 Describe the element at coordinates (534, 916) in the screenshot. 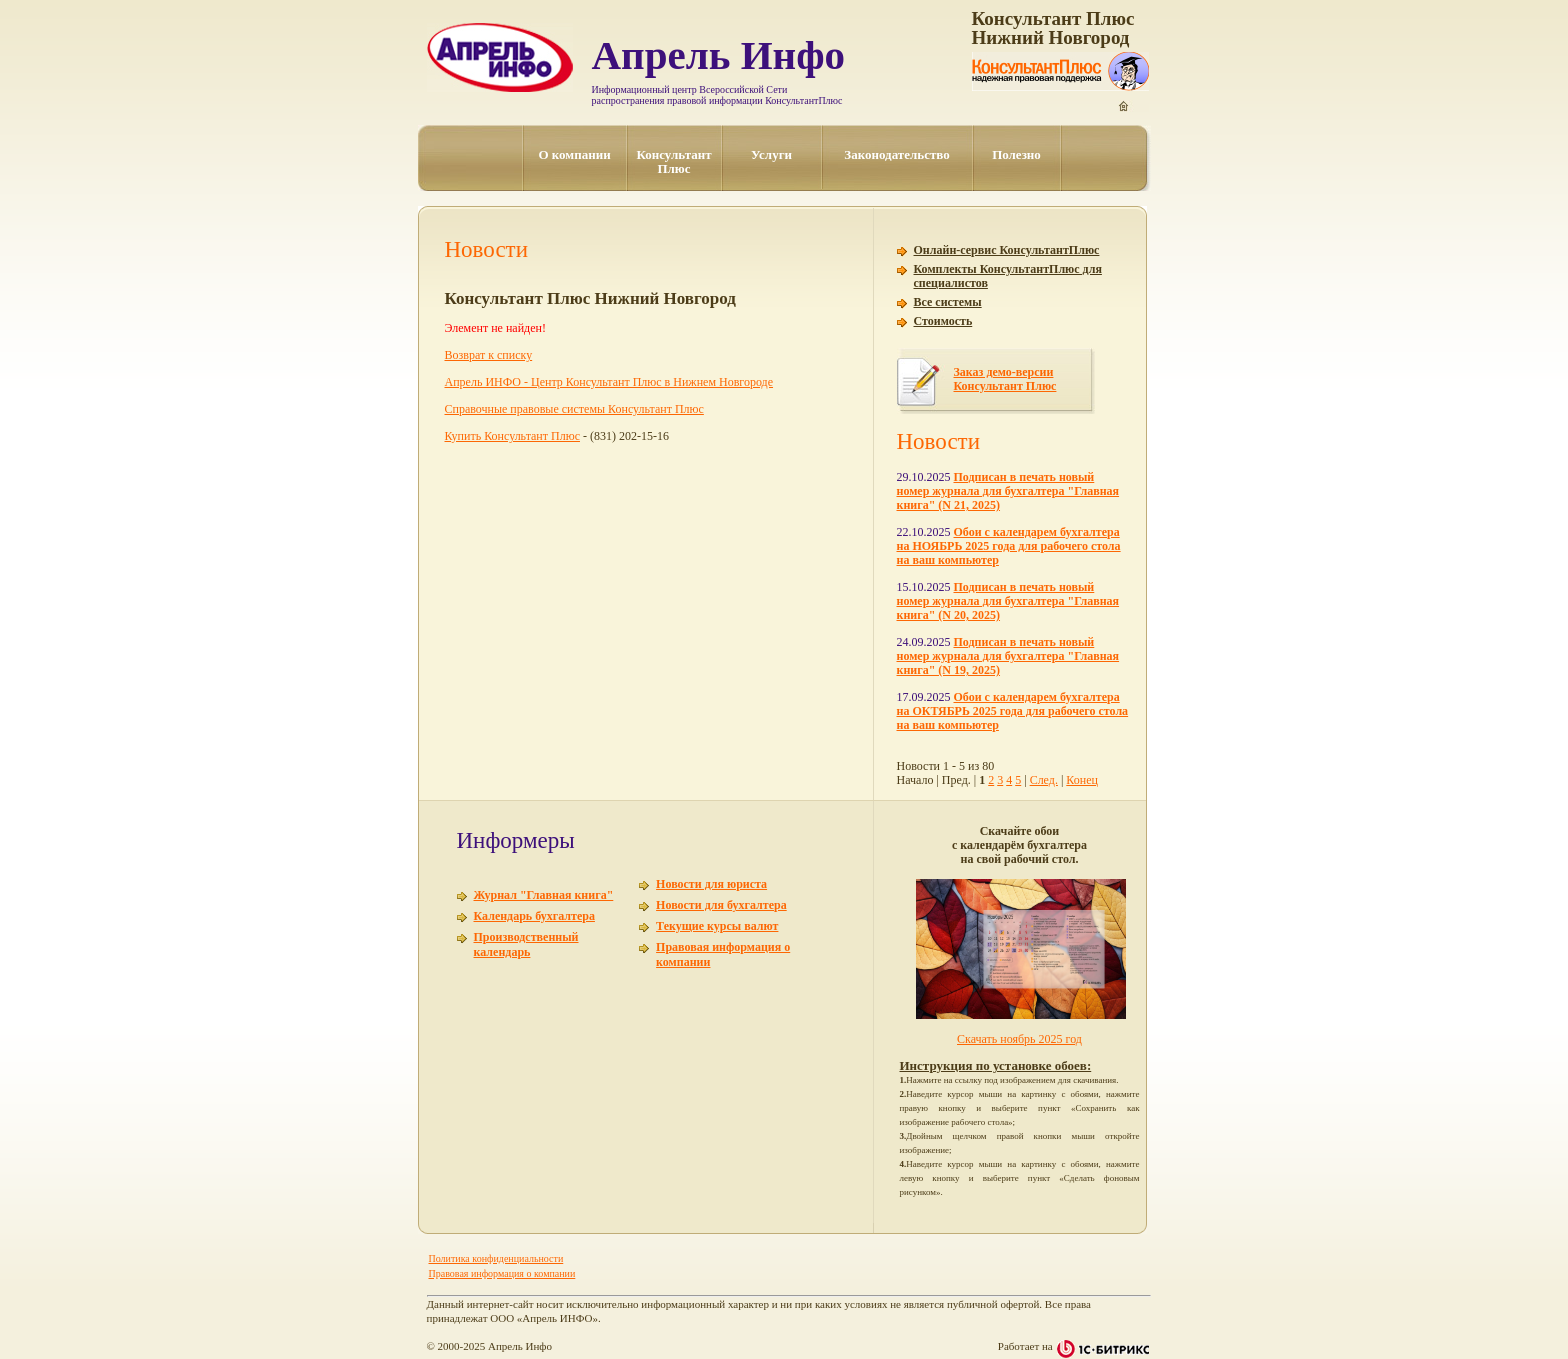

I see `Календарь бухгалтера` at that location.